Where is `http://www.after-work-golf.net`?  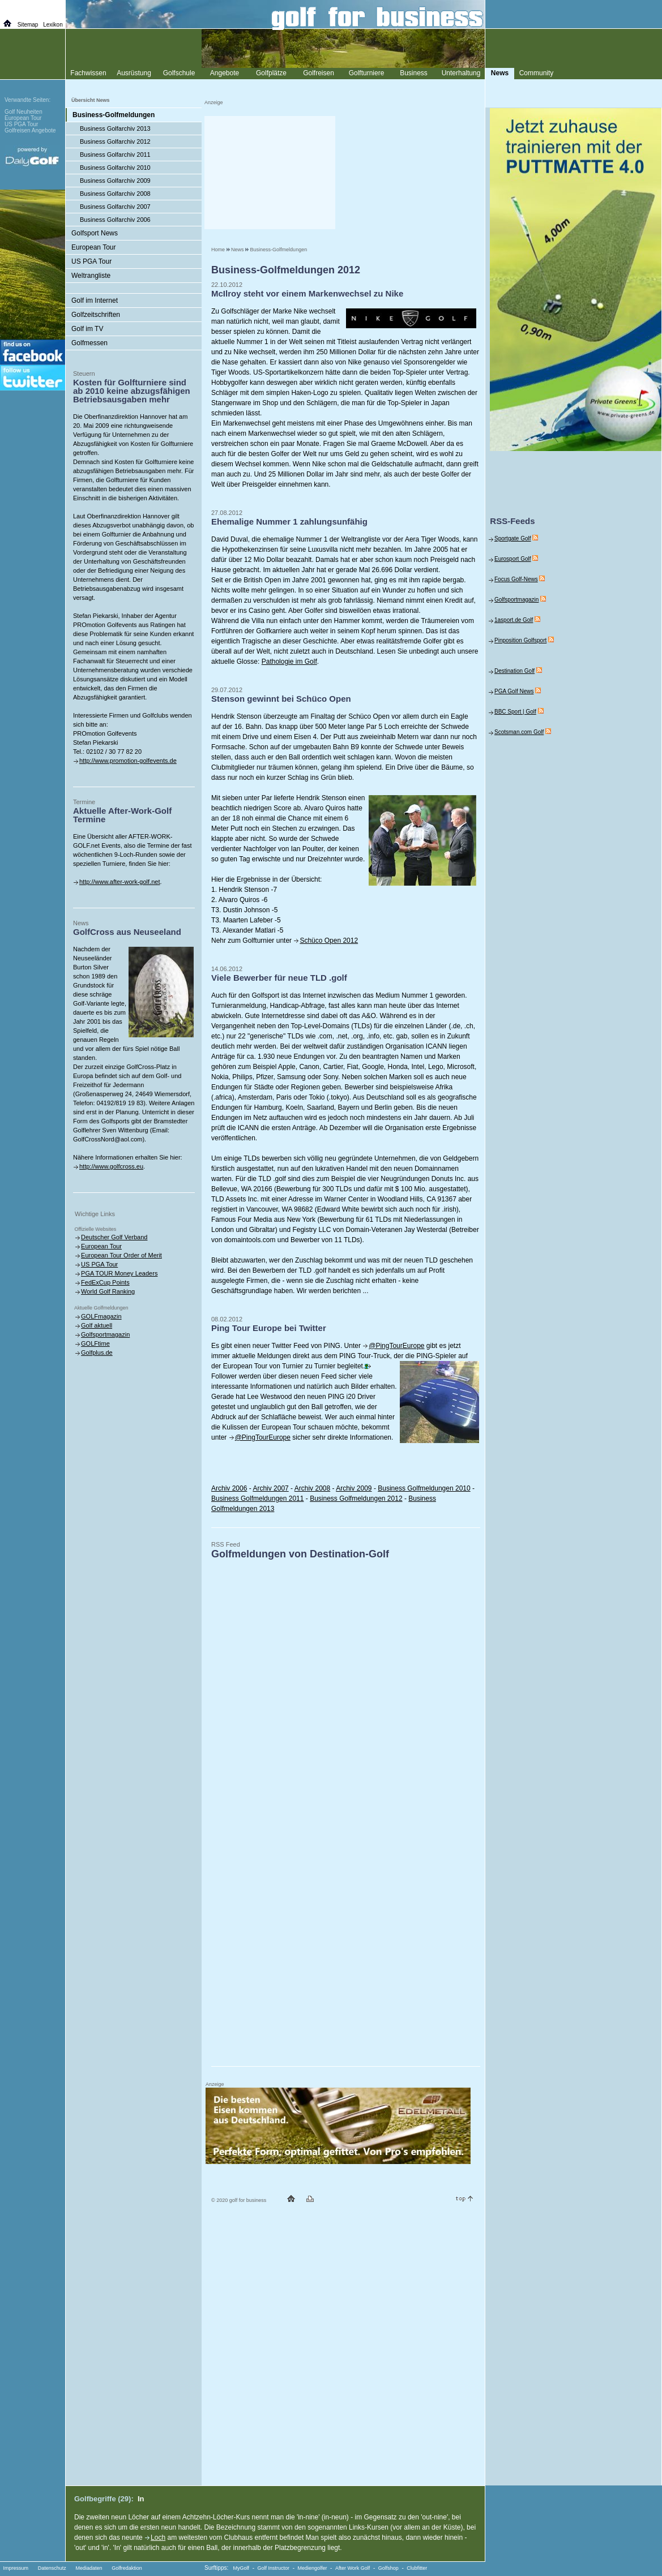
http://www.after-work-golf.net is located at coordinates (119, 881).